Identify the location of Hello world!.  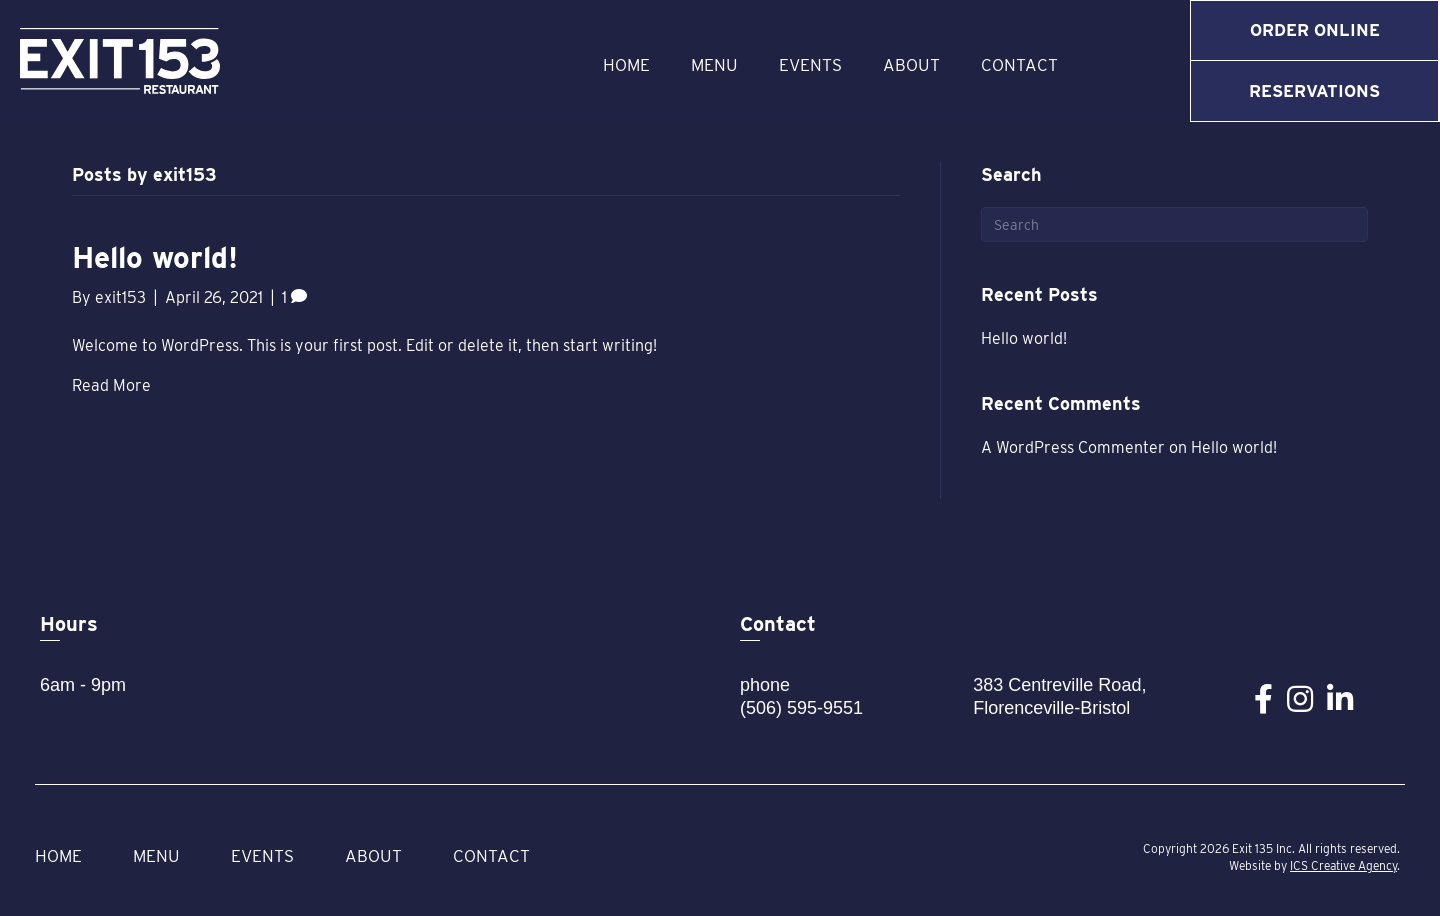
(155, 257).